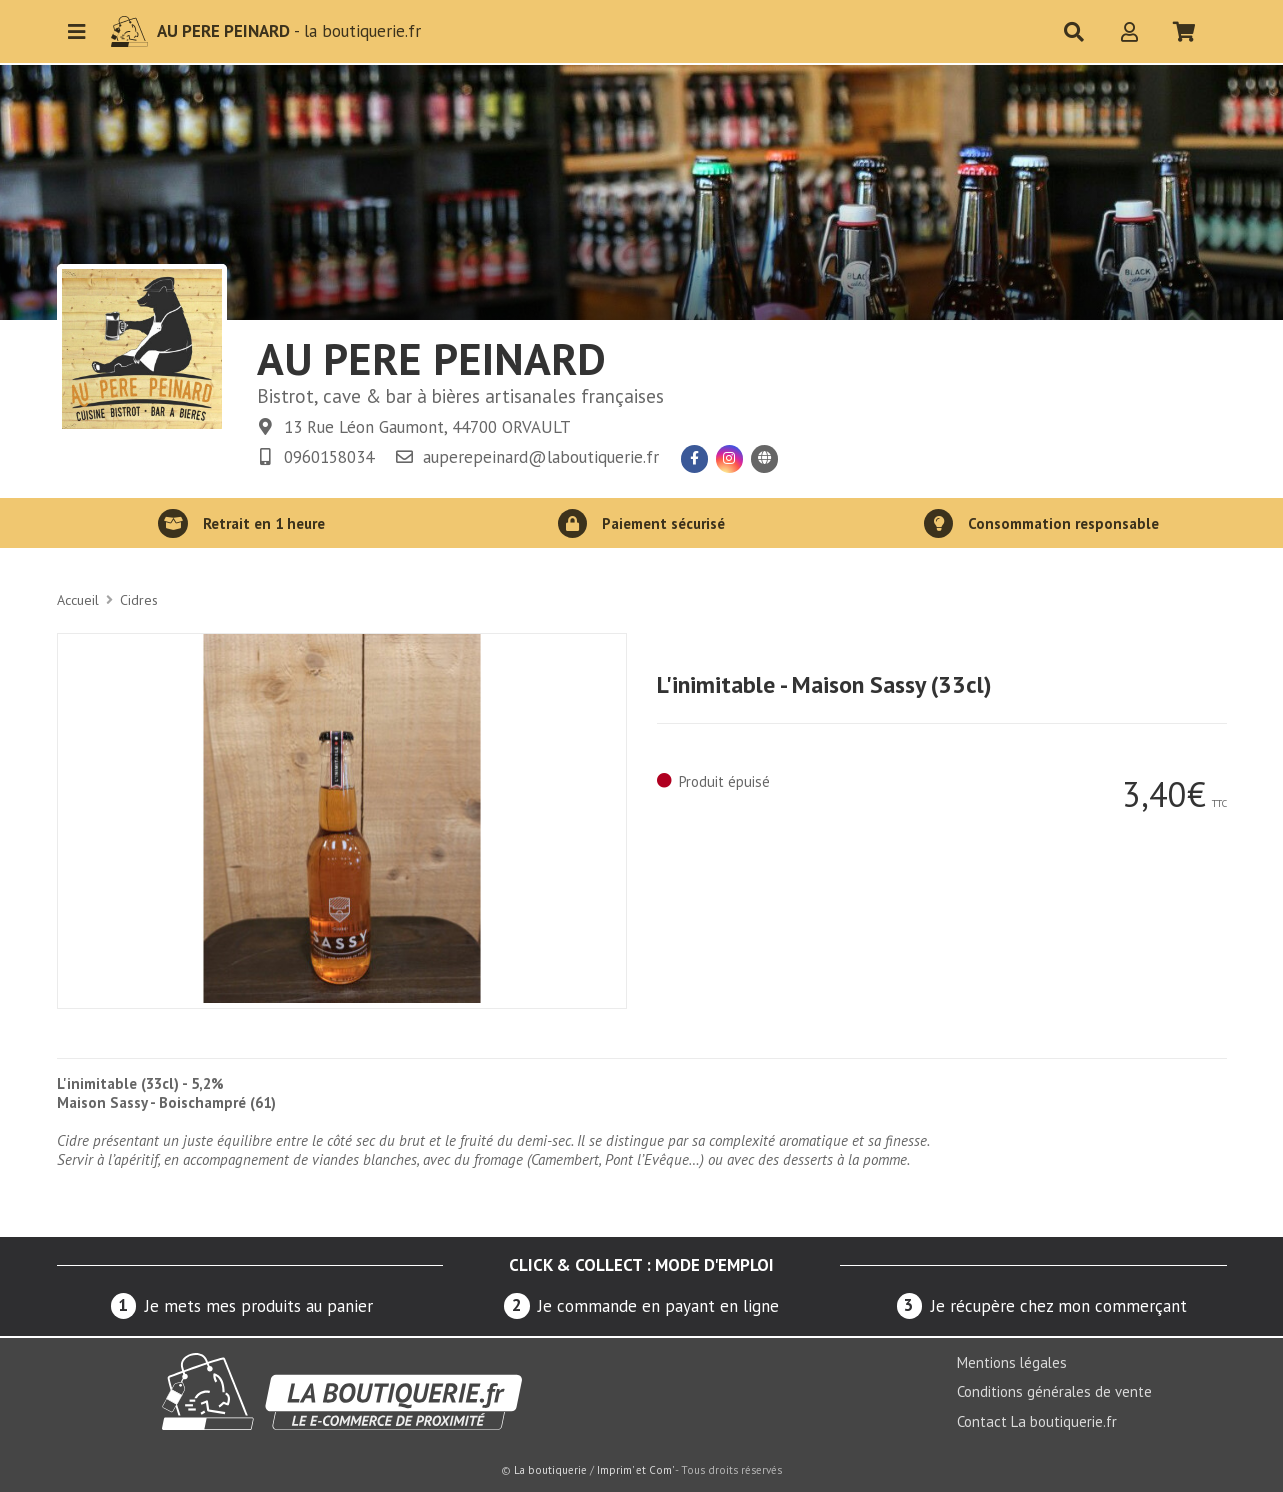 This screenshot has width=1283, height=1492. What do you see at coordinates (139, 600) in the screenshot?
I see `Cidres` at bounding box center [139, 600].